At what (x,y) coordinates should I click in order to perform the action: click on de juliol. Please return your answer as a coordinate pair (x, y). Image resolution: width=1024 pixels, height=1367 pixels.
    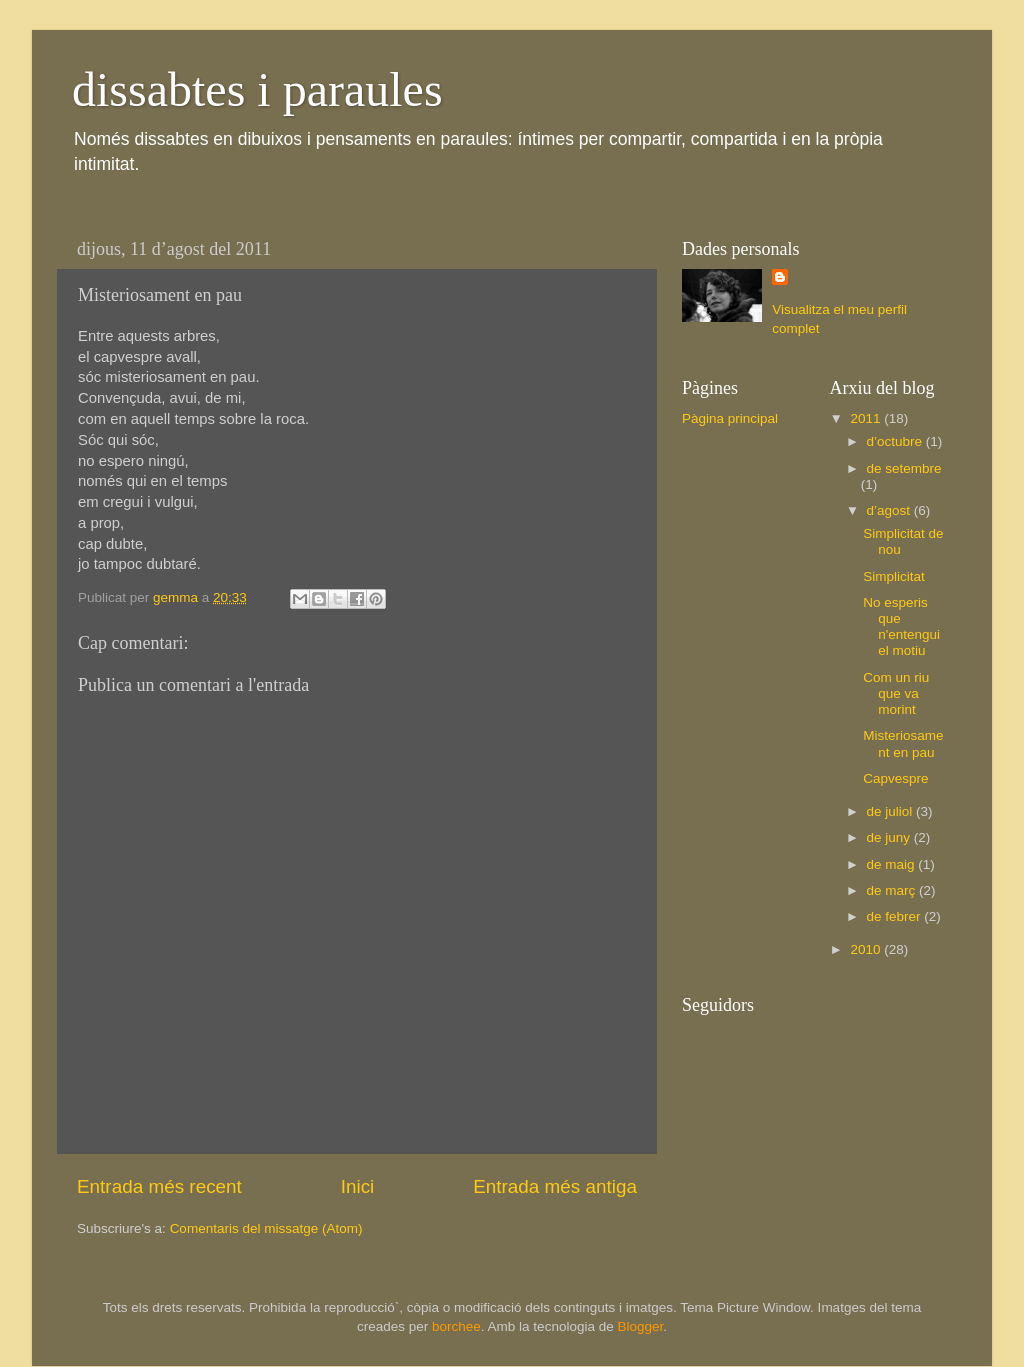
    Looking at the image, I should click on (892, 811).